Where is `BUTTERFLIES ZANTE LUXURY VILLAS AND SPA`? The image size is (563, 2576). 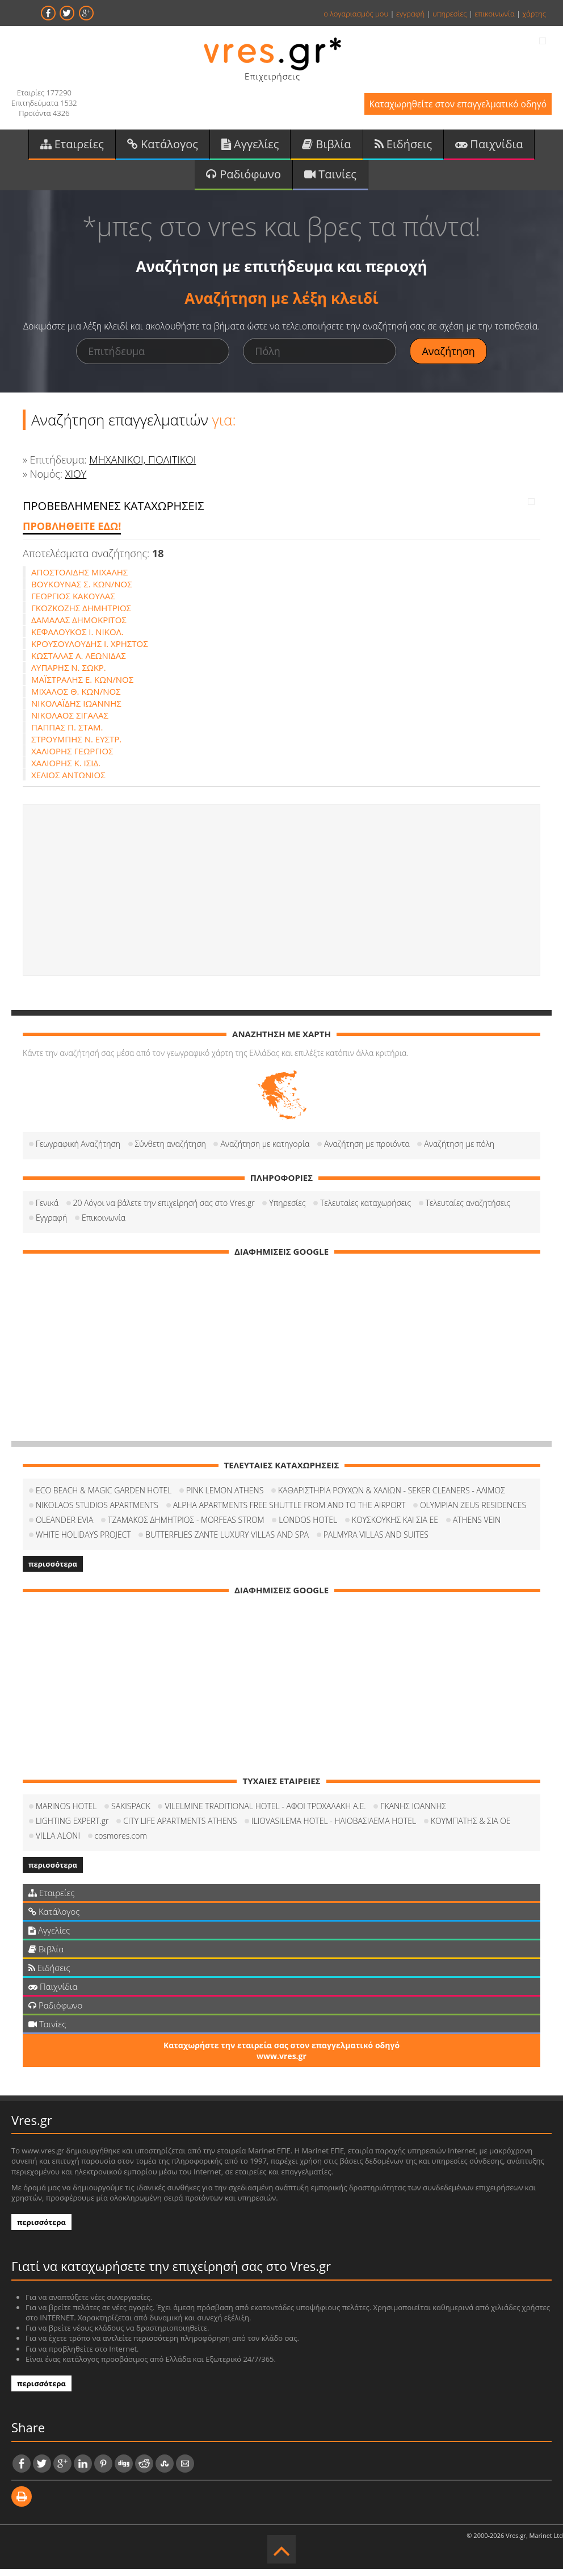 BUTTERFLIES ZANTE LUXURY VILLAS AND SPA is located at coordinates (227, 1541).